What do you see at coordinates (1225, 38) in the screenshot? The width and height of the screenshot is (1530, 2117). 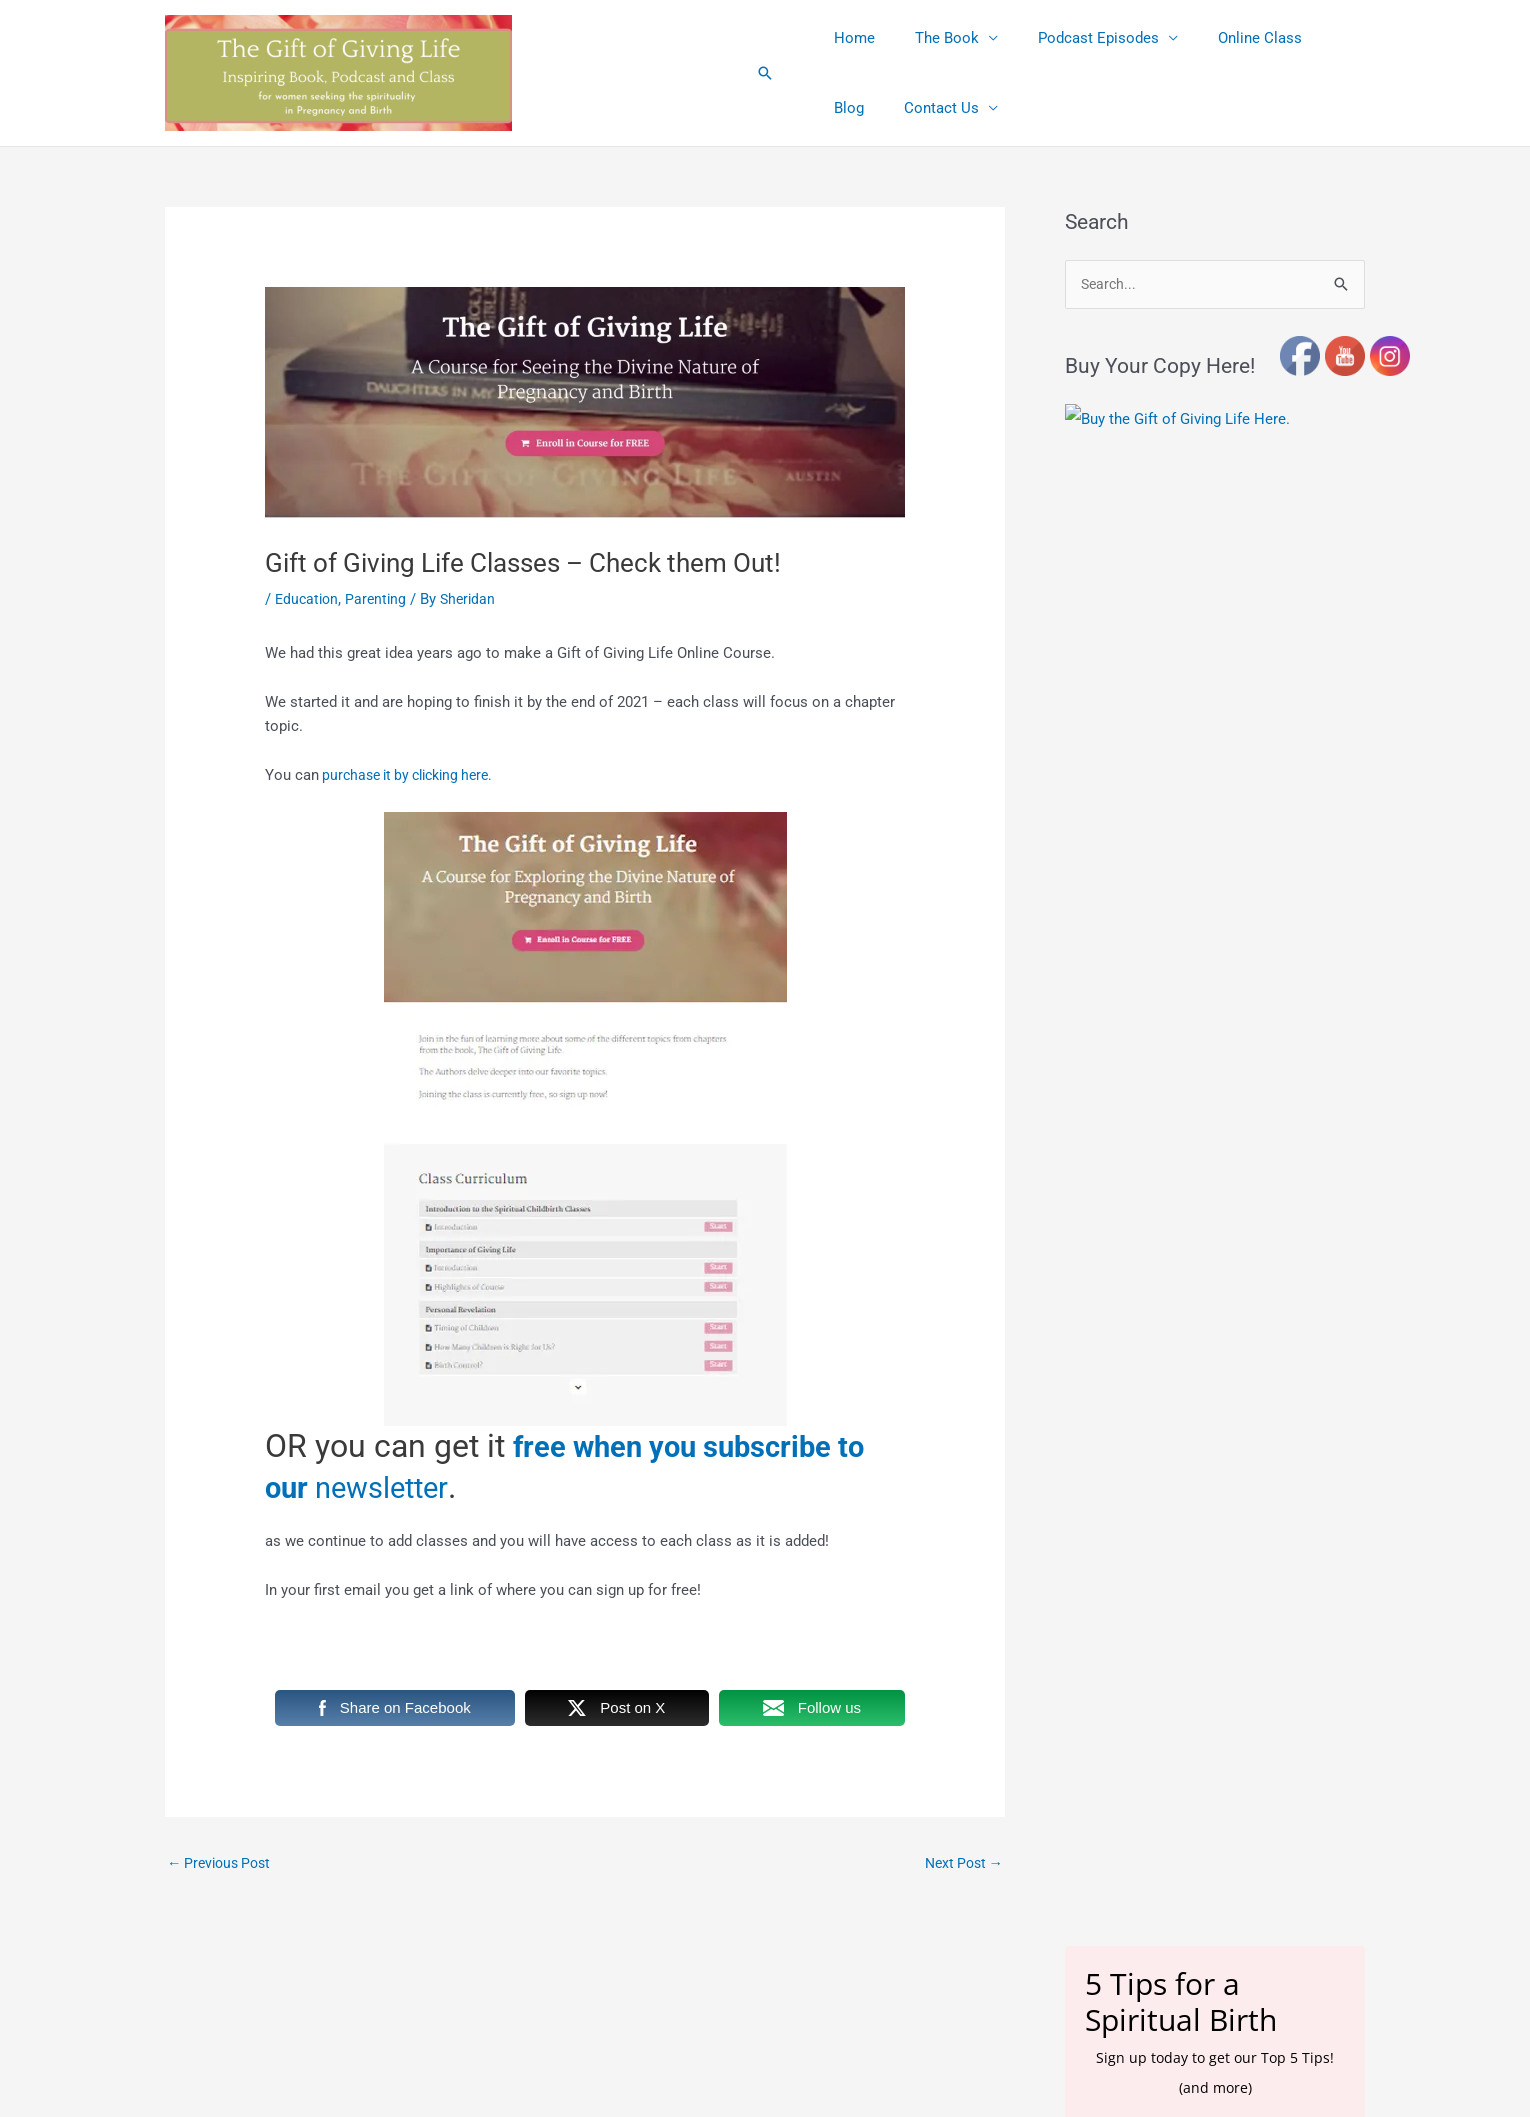 I see `Online Class` at bounding box center [1225, 38].